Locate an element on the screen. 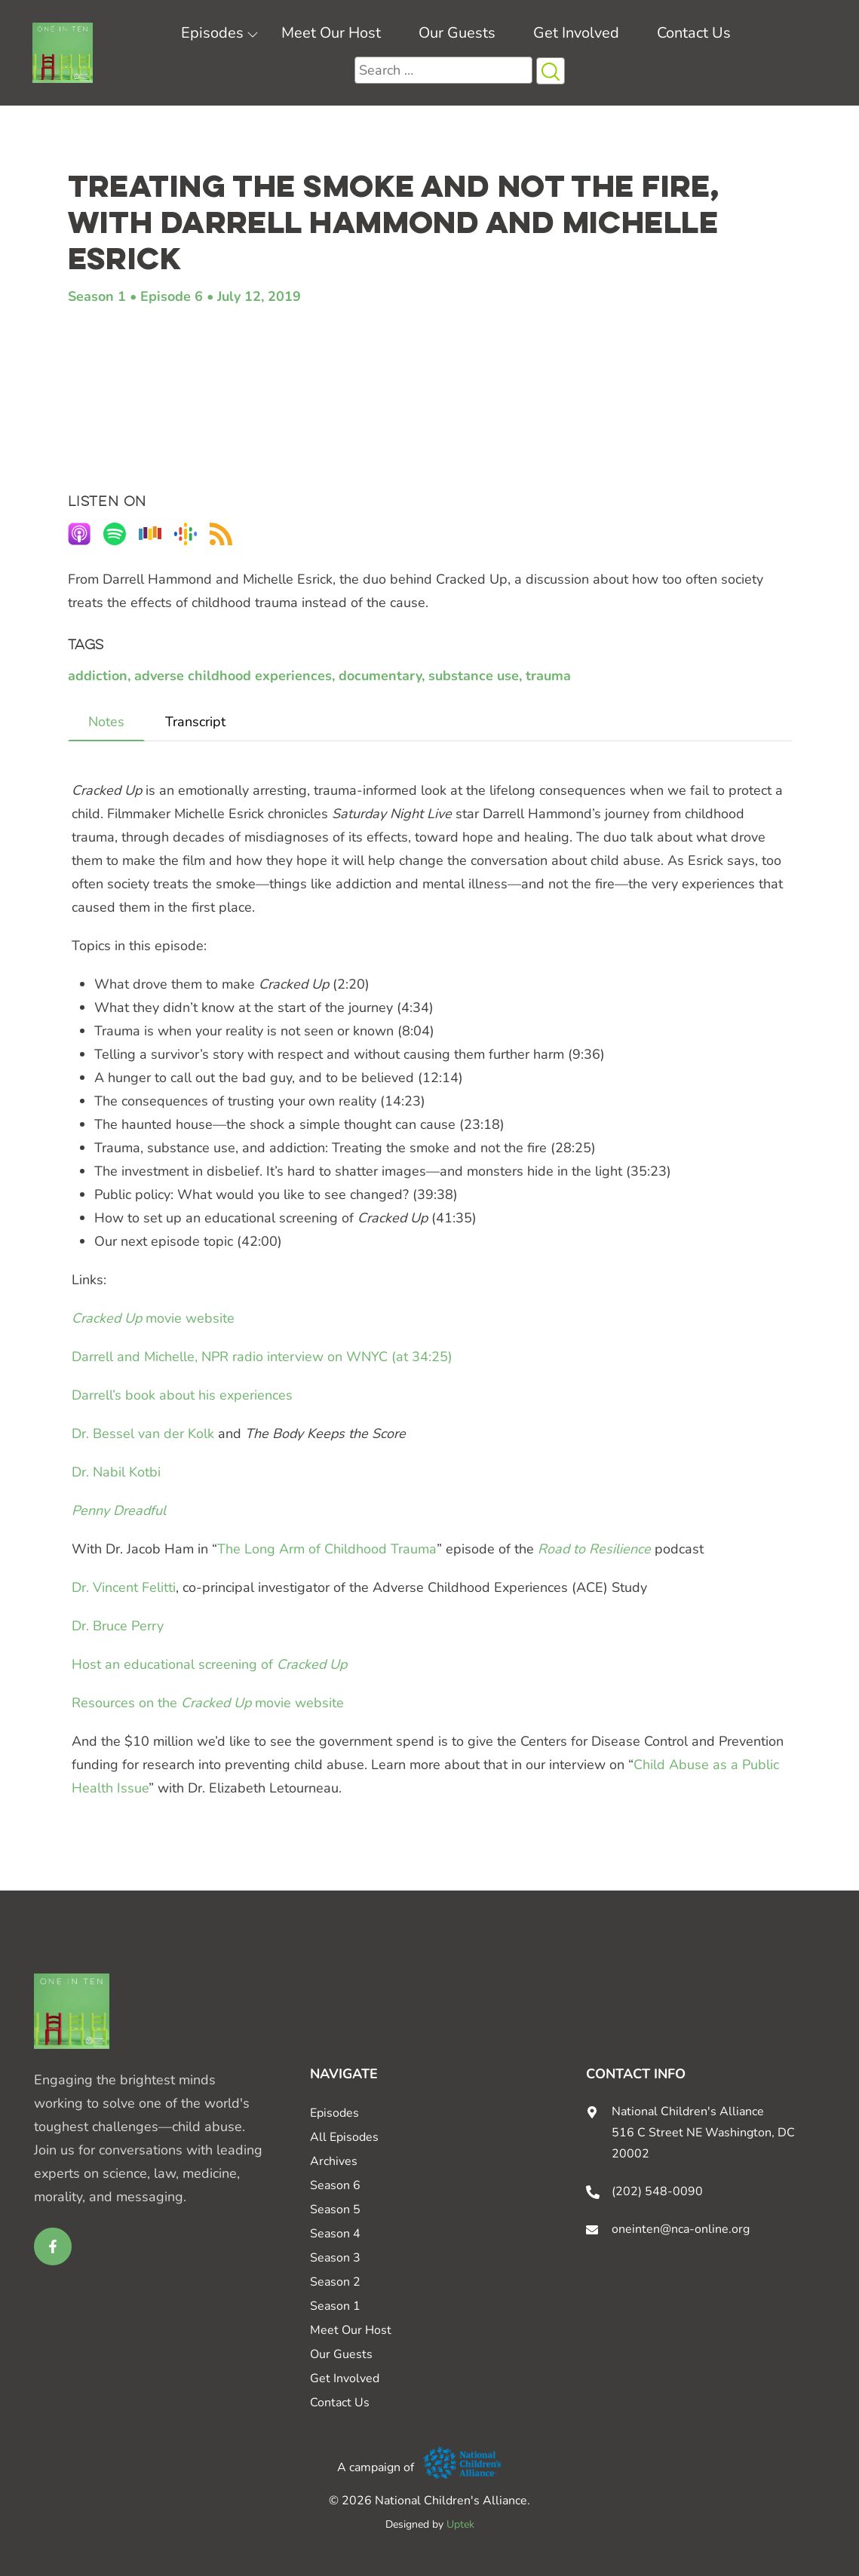 The image size is (859, 2576). Host an educational screening of is located at coordinates (209, 1664).